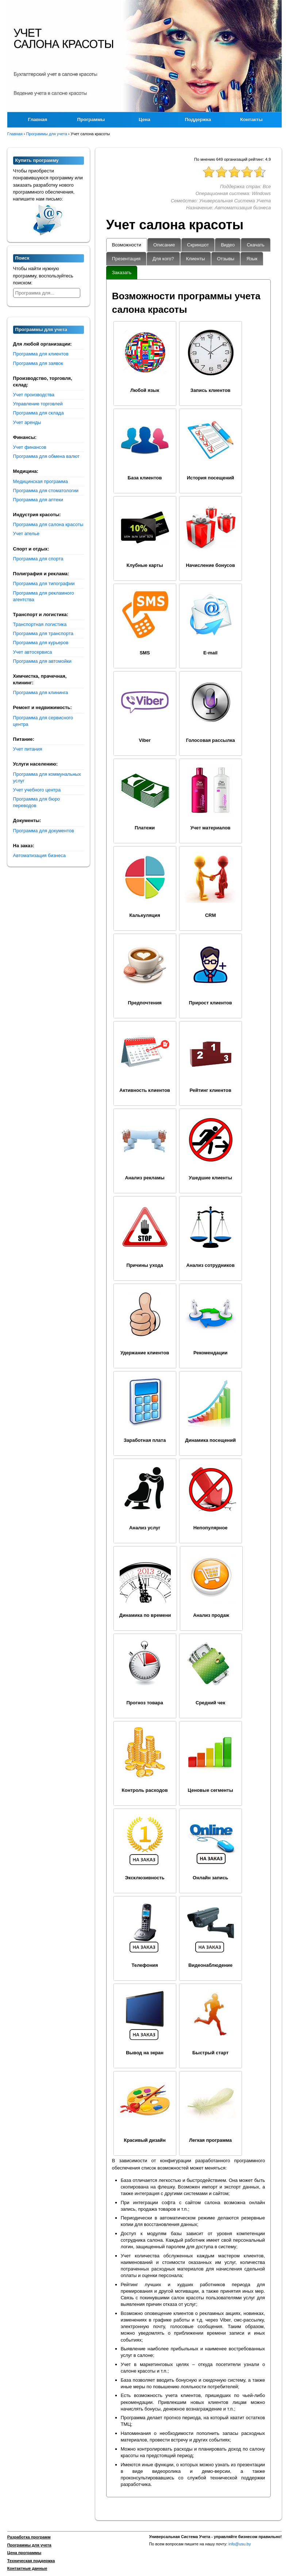 The image size is (289, 2576). I want to click on Автоматизация бизнеса, so click(39, 855).